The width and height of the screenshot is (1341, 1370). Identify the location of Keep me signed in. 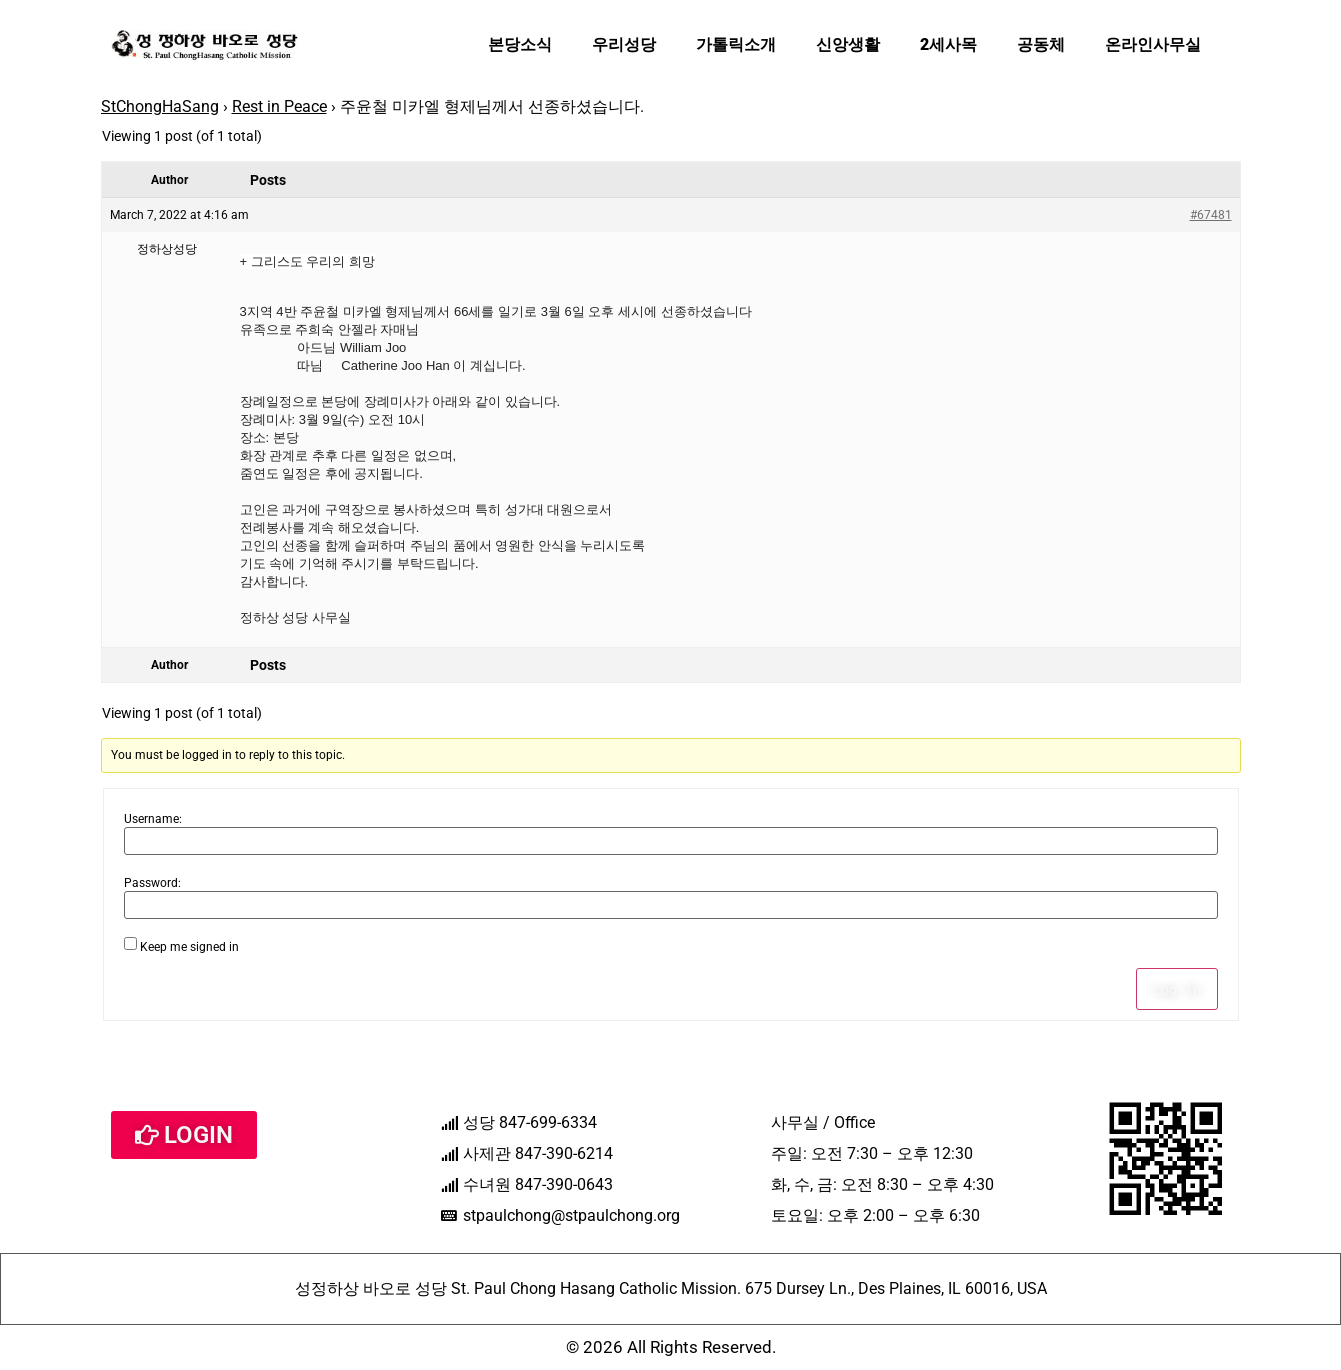
(189, 947).